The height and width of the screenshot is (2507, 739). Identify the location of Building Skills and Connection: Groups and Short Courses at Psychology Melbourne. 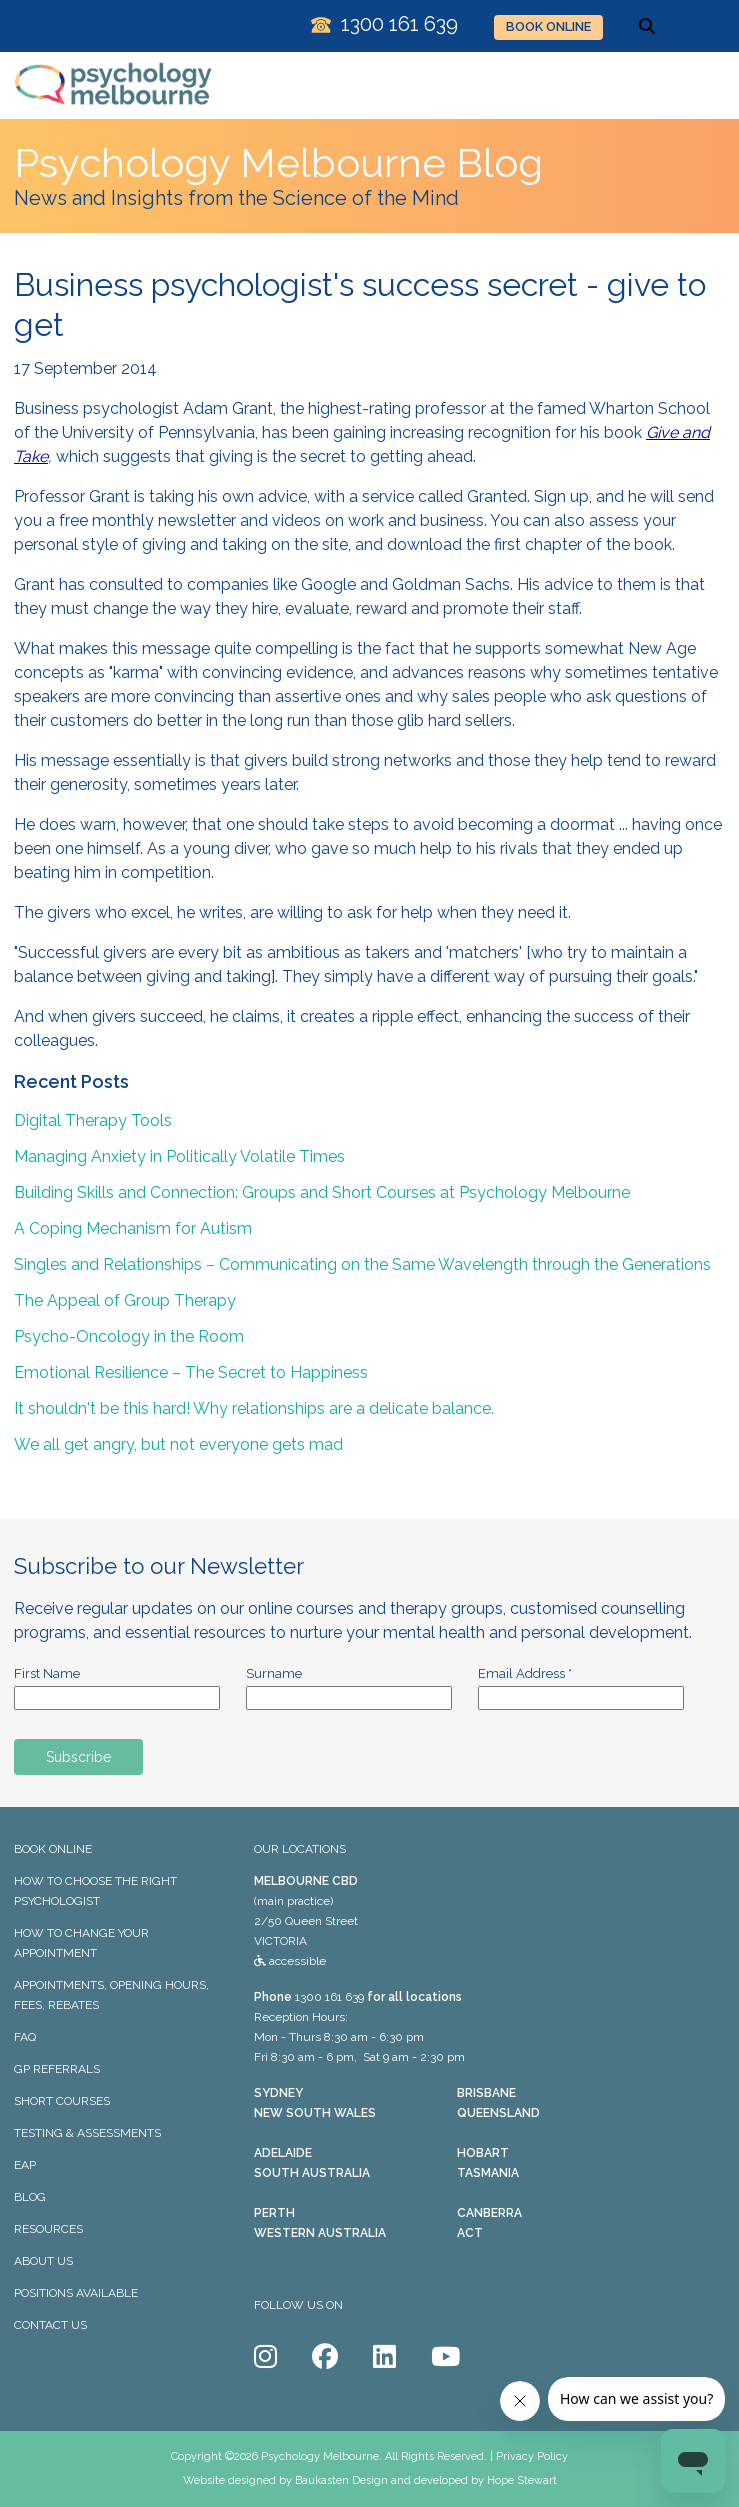
(322, 1192).